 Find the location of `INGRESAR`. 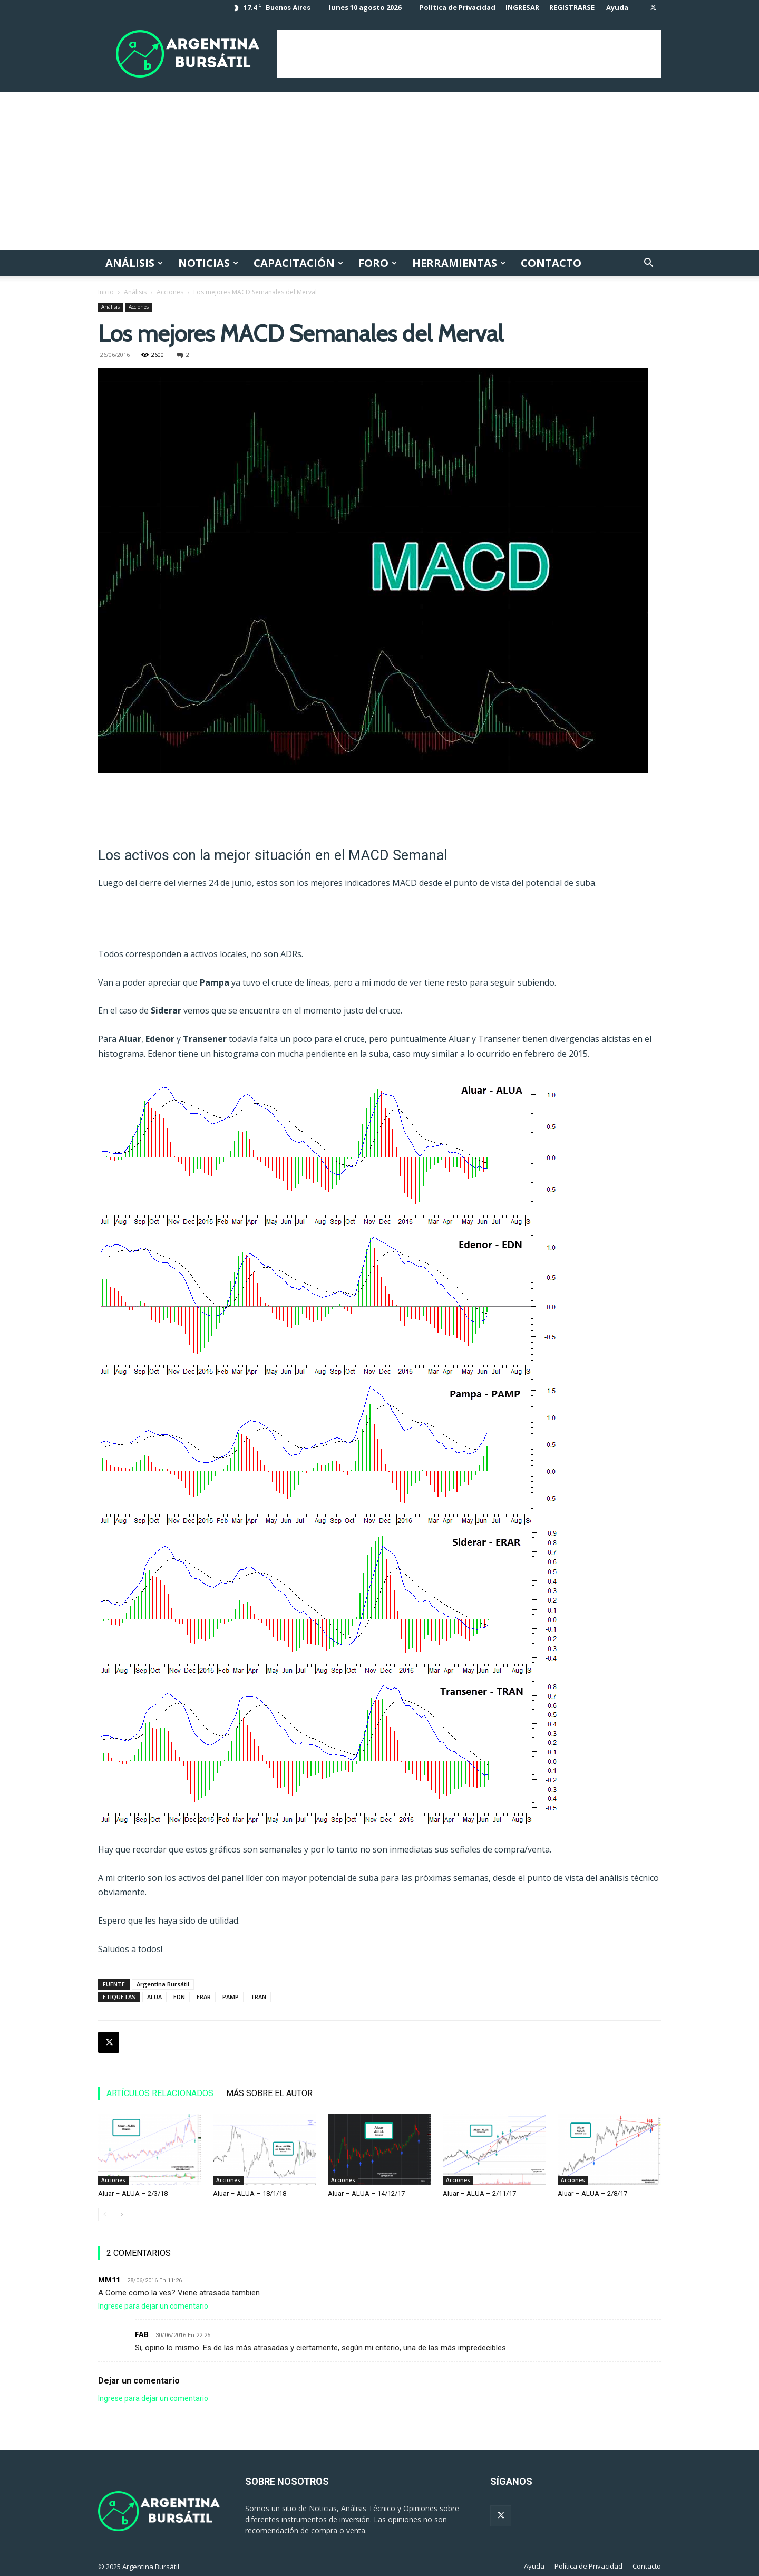

INGRESAR is located at coordinates (522, 7).